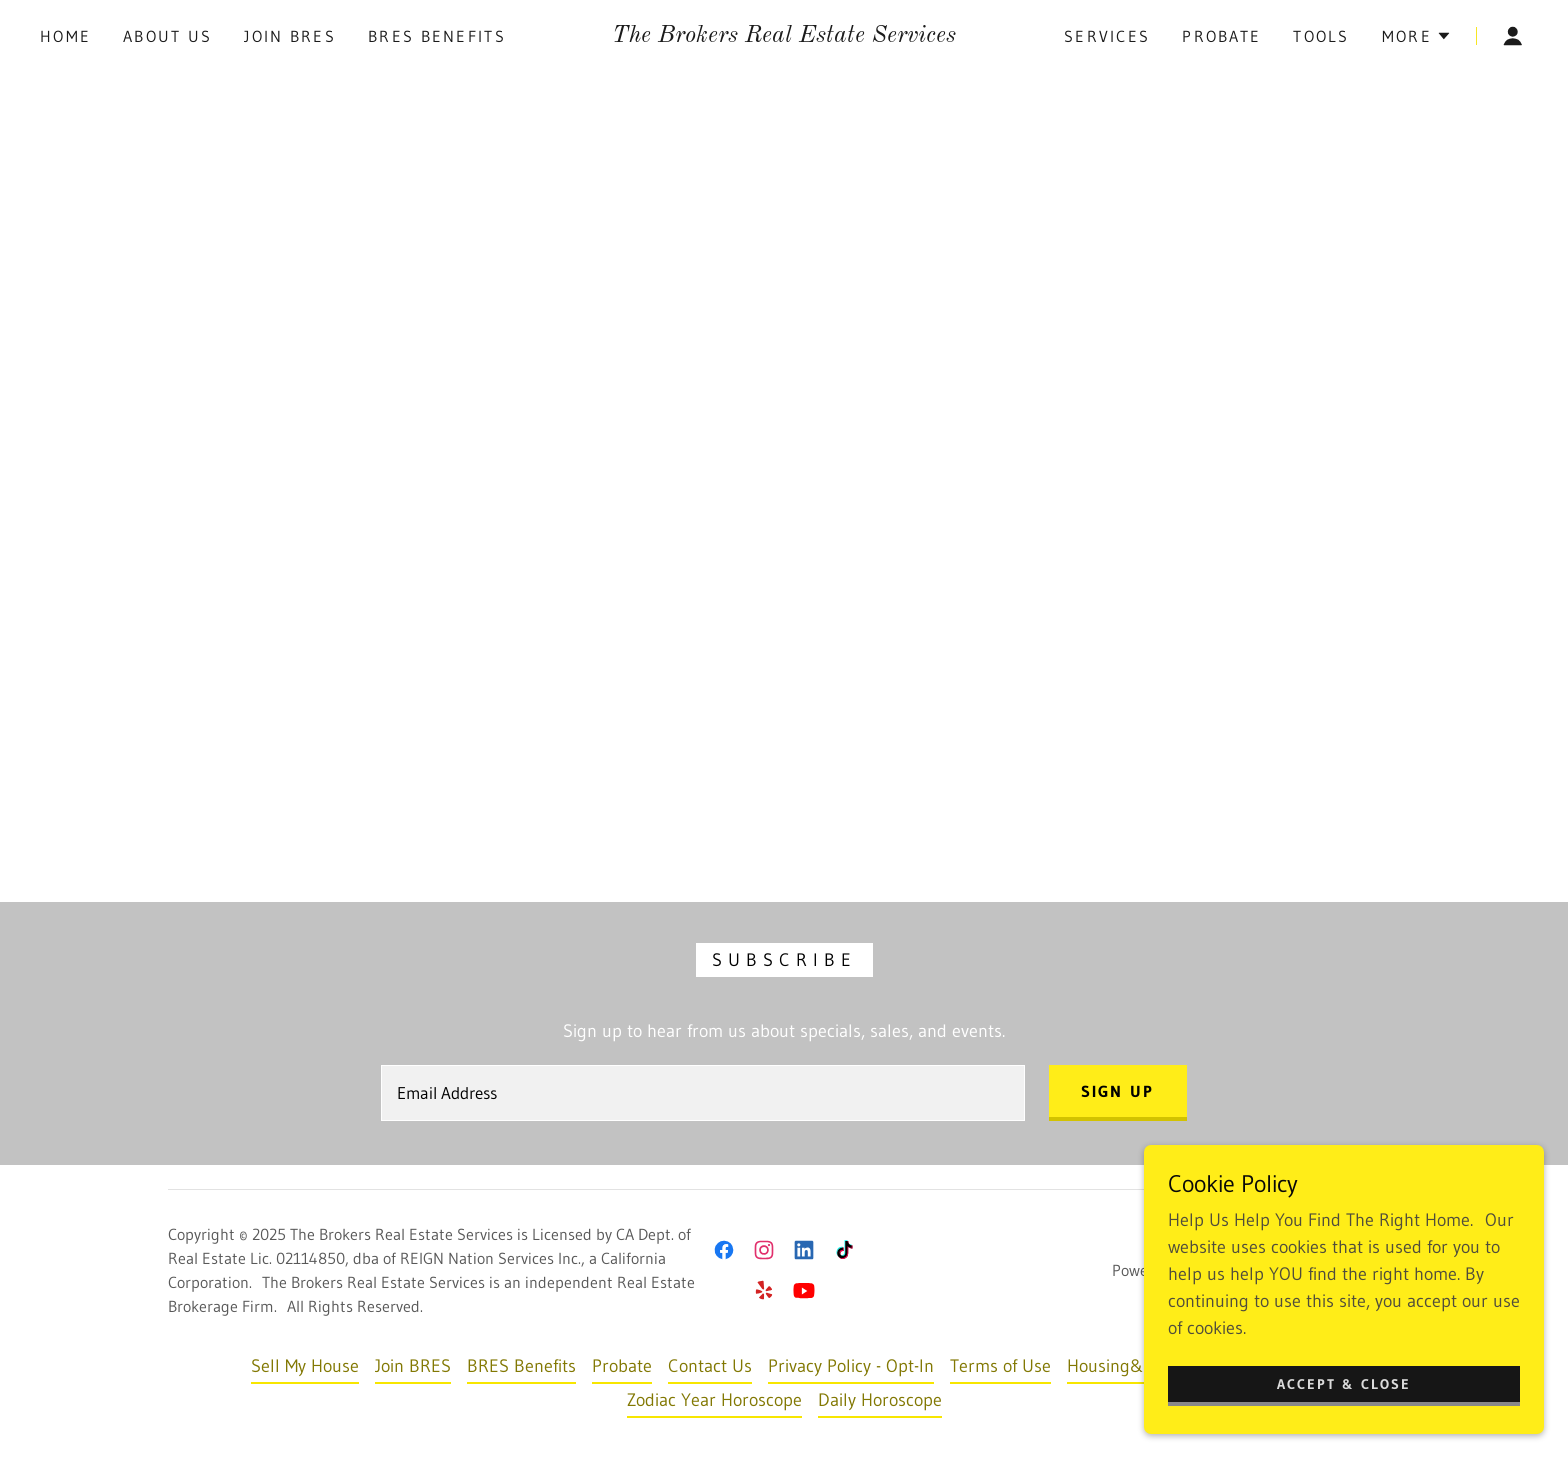  Describe the element at coordinates (851, 1366) in the screenshot. I see `Privacy Policy - Opt-In [link]` at that location.